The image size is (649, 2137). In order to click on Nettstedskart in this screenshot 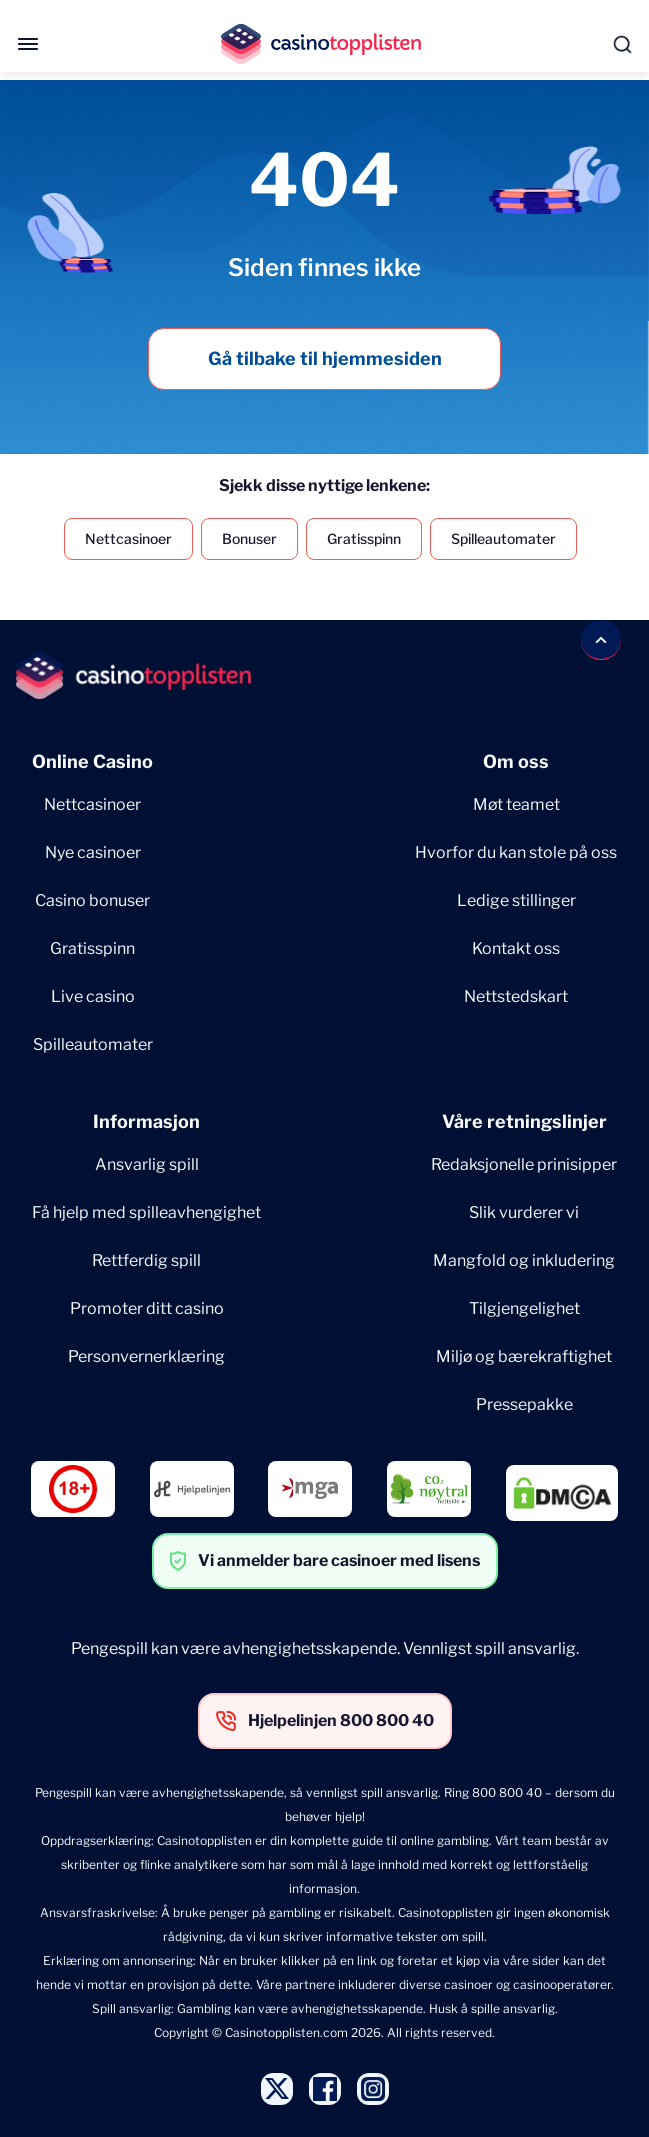, I will do `click(516, 996)`.